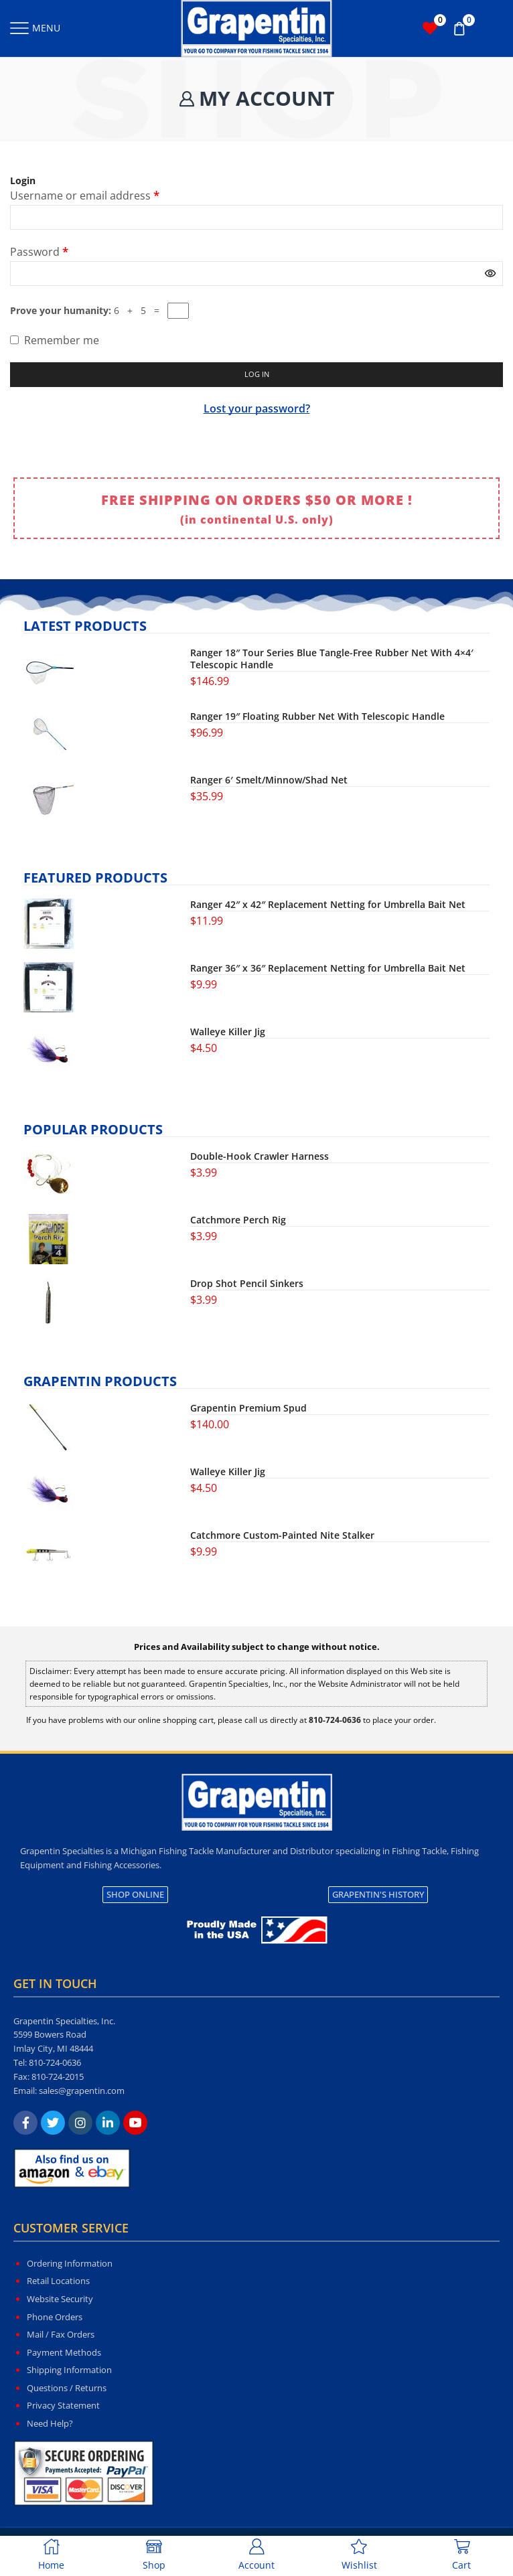 This screenshot has width=513, height=2576. What do you see at coordinates (317, 718) in the screenshot?
I see `Ranger 19″ Floating Rubber Net With Telescopic Handle` at bounding box center [317, 718].